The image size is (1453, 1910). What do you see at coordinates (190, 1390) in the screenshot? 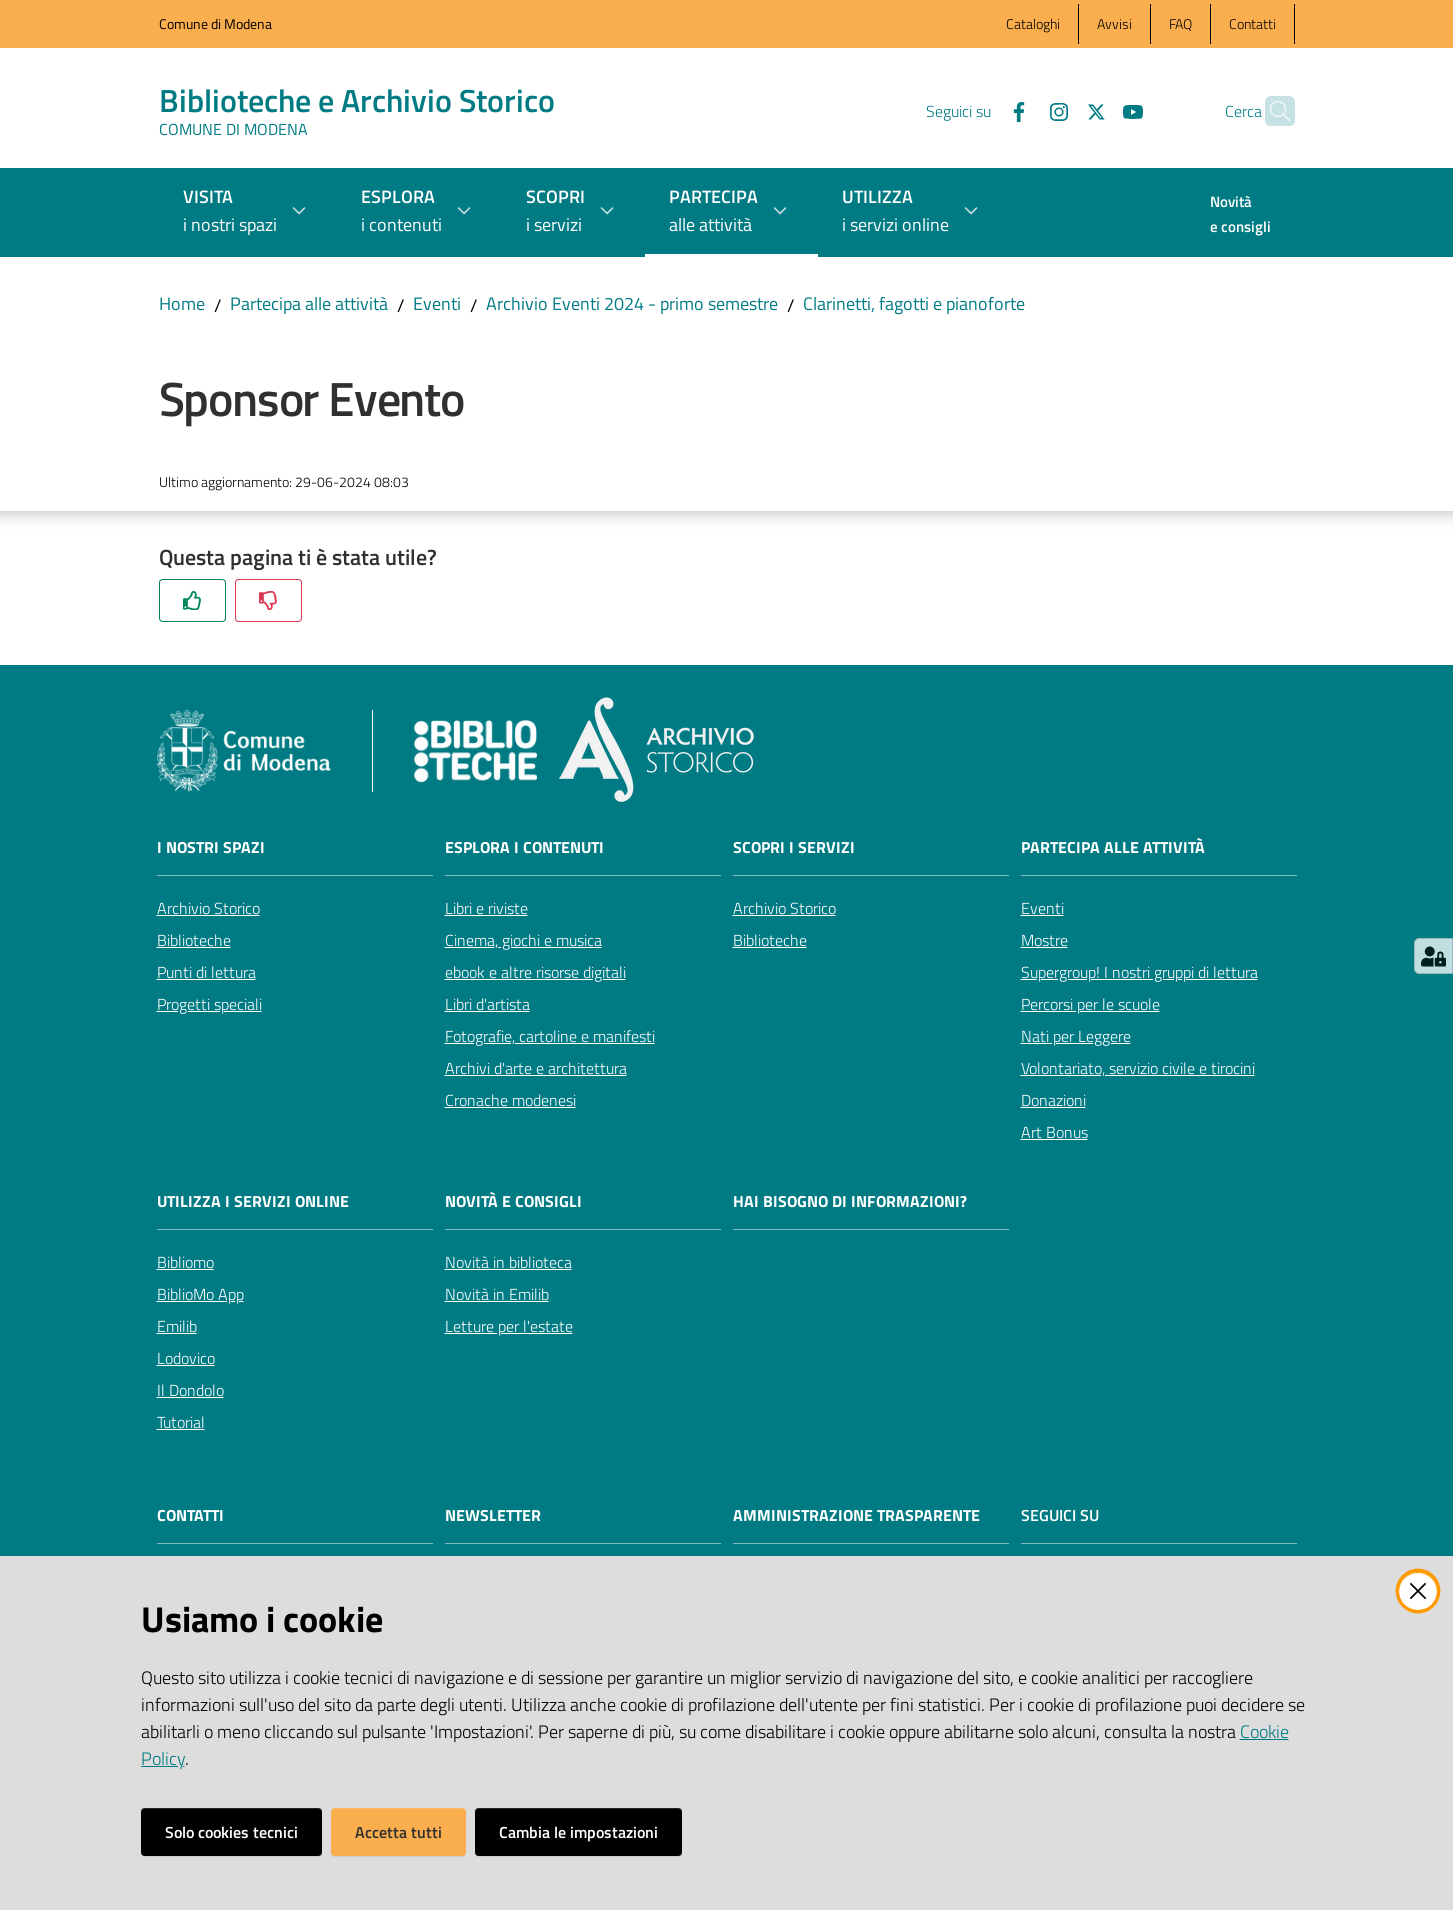
I see `Il Dondolo` at bounding box center [190, 1390].